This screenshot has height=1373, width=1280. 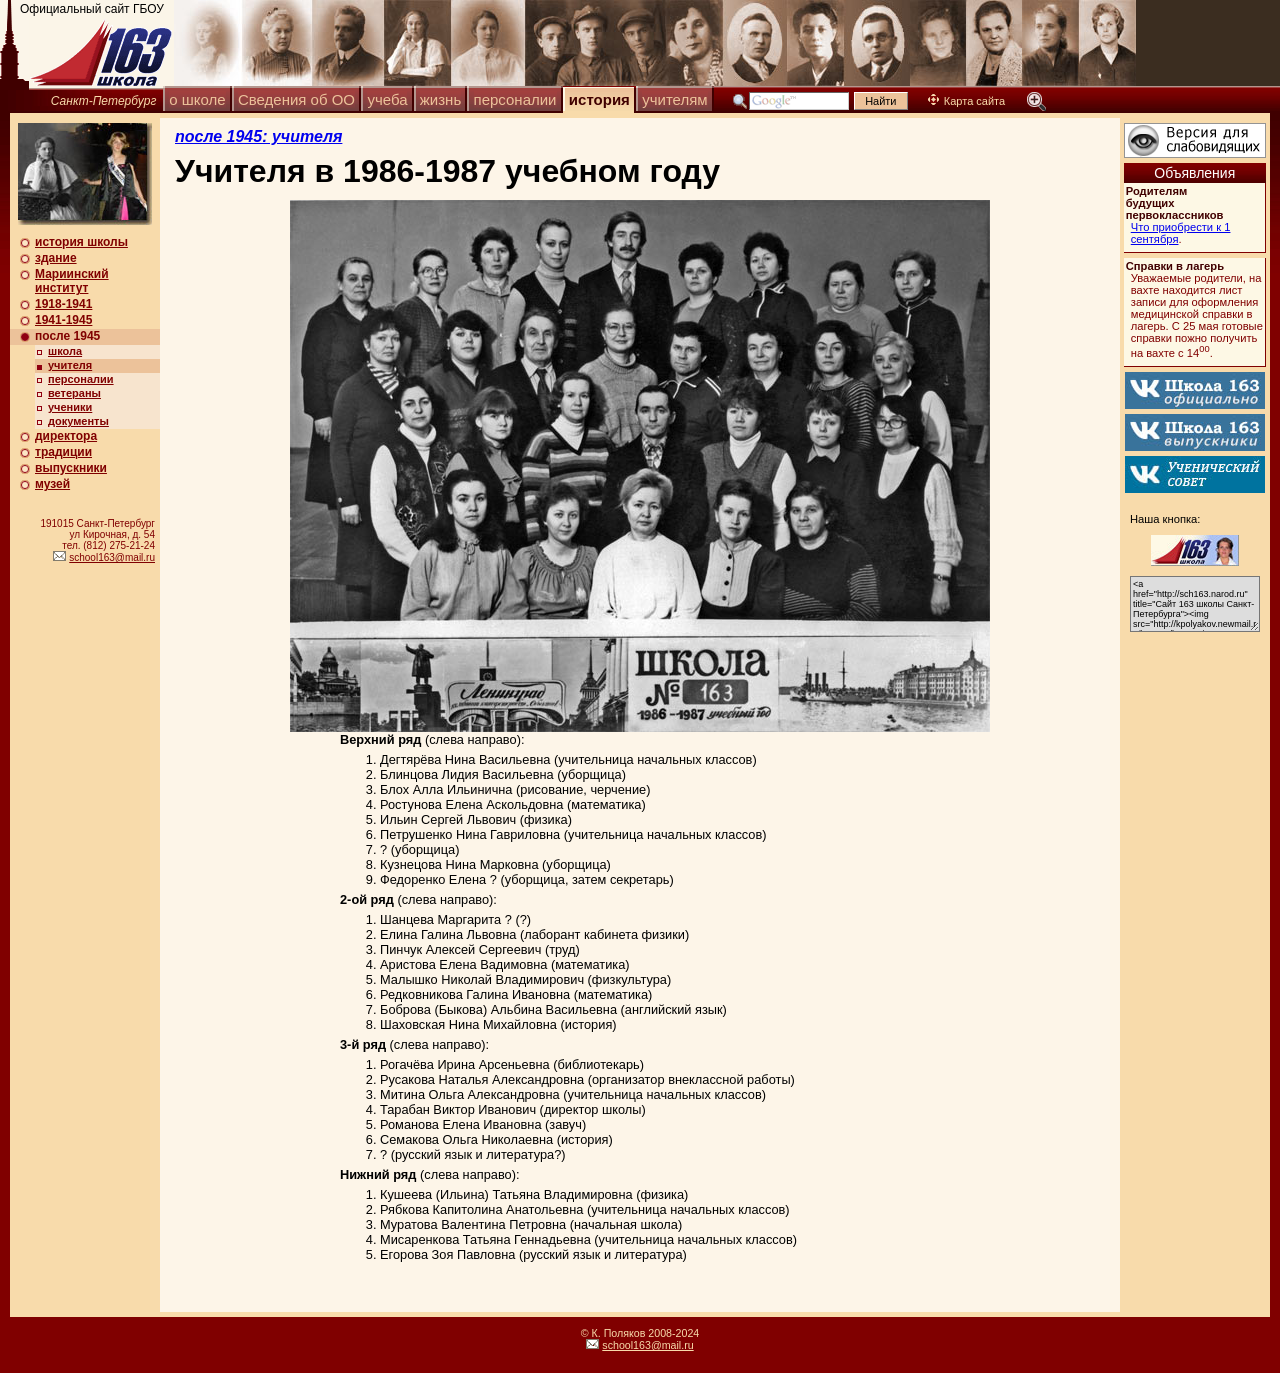 What do you see at coordinates (63, 452) in the screenshot?
I see `традиции` at bounding box center [63, 452].